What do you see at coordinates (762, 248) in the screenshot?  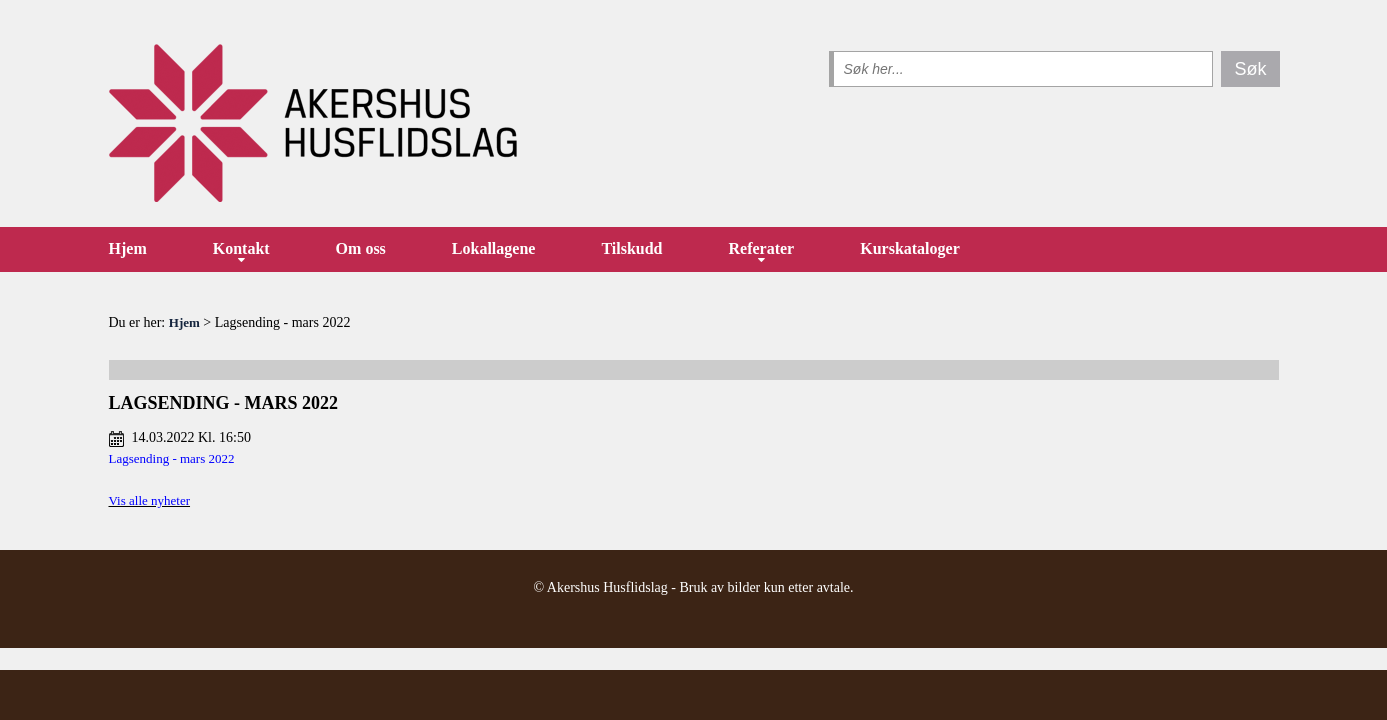 I see `Referater` at bounding box center [762, 248].